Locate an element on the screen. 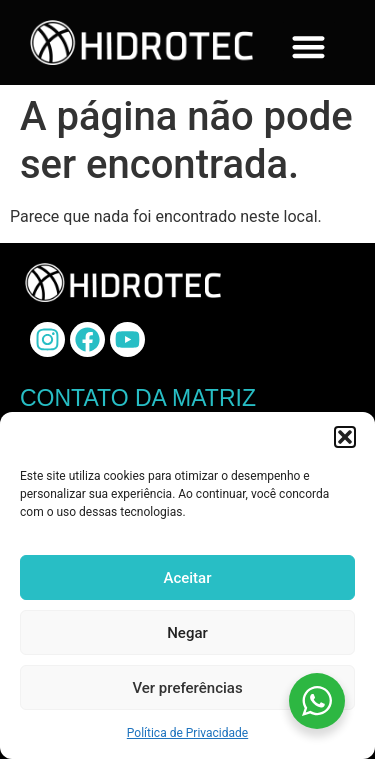 The image size is (375, 759). Negar is located at coordinates (187, 633).